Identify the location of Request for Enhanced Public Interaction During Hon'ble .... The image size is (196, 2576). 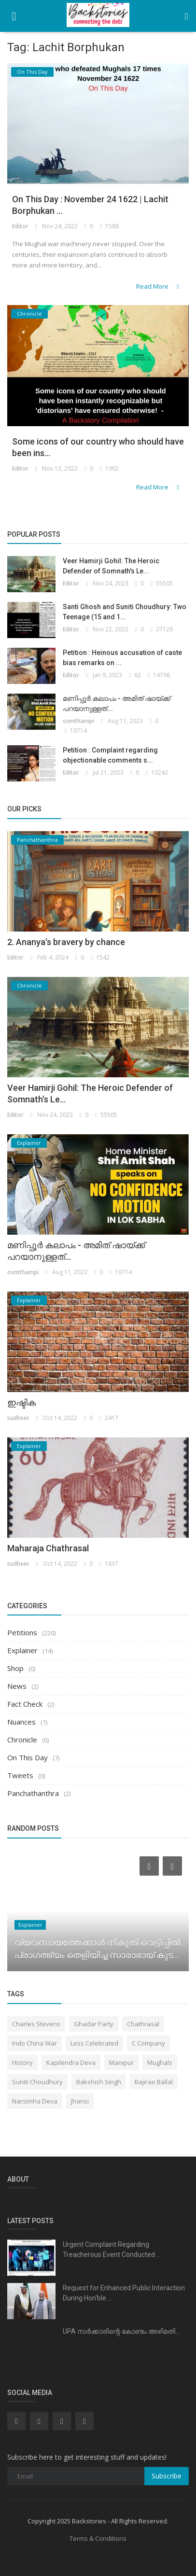
(124, 2293).